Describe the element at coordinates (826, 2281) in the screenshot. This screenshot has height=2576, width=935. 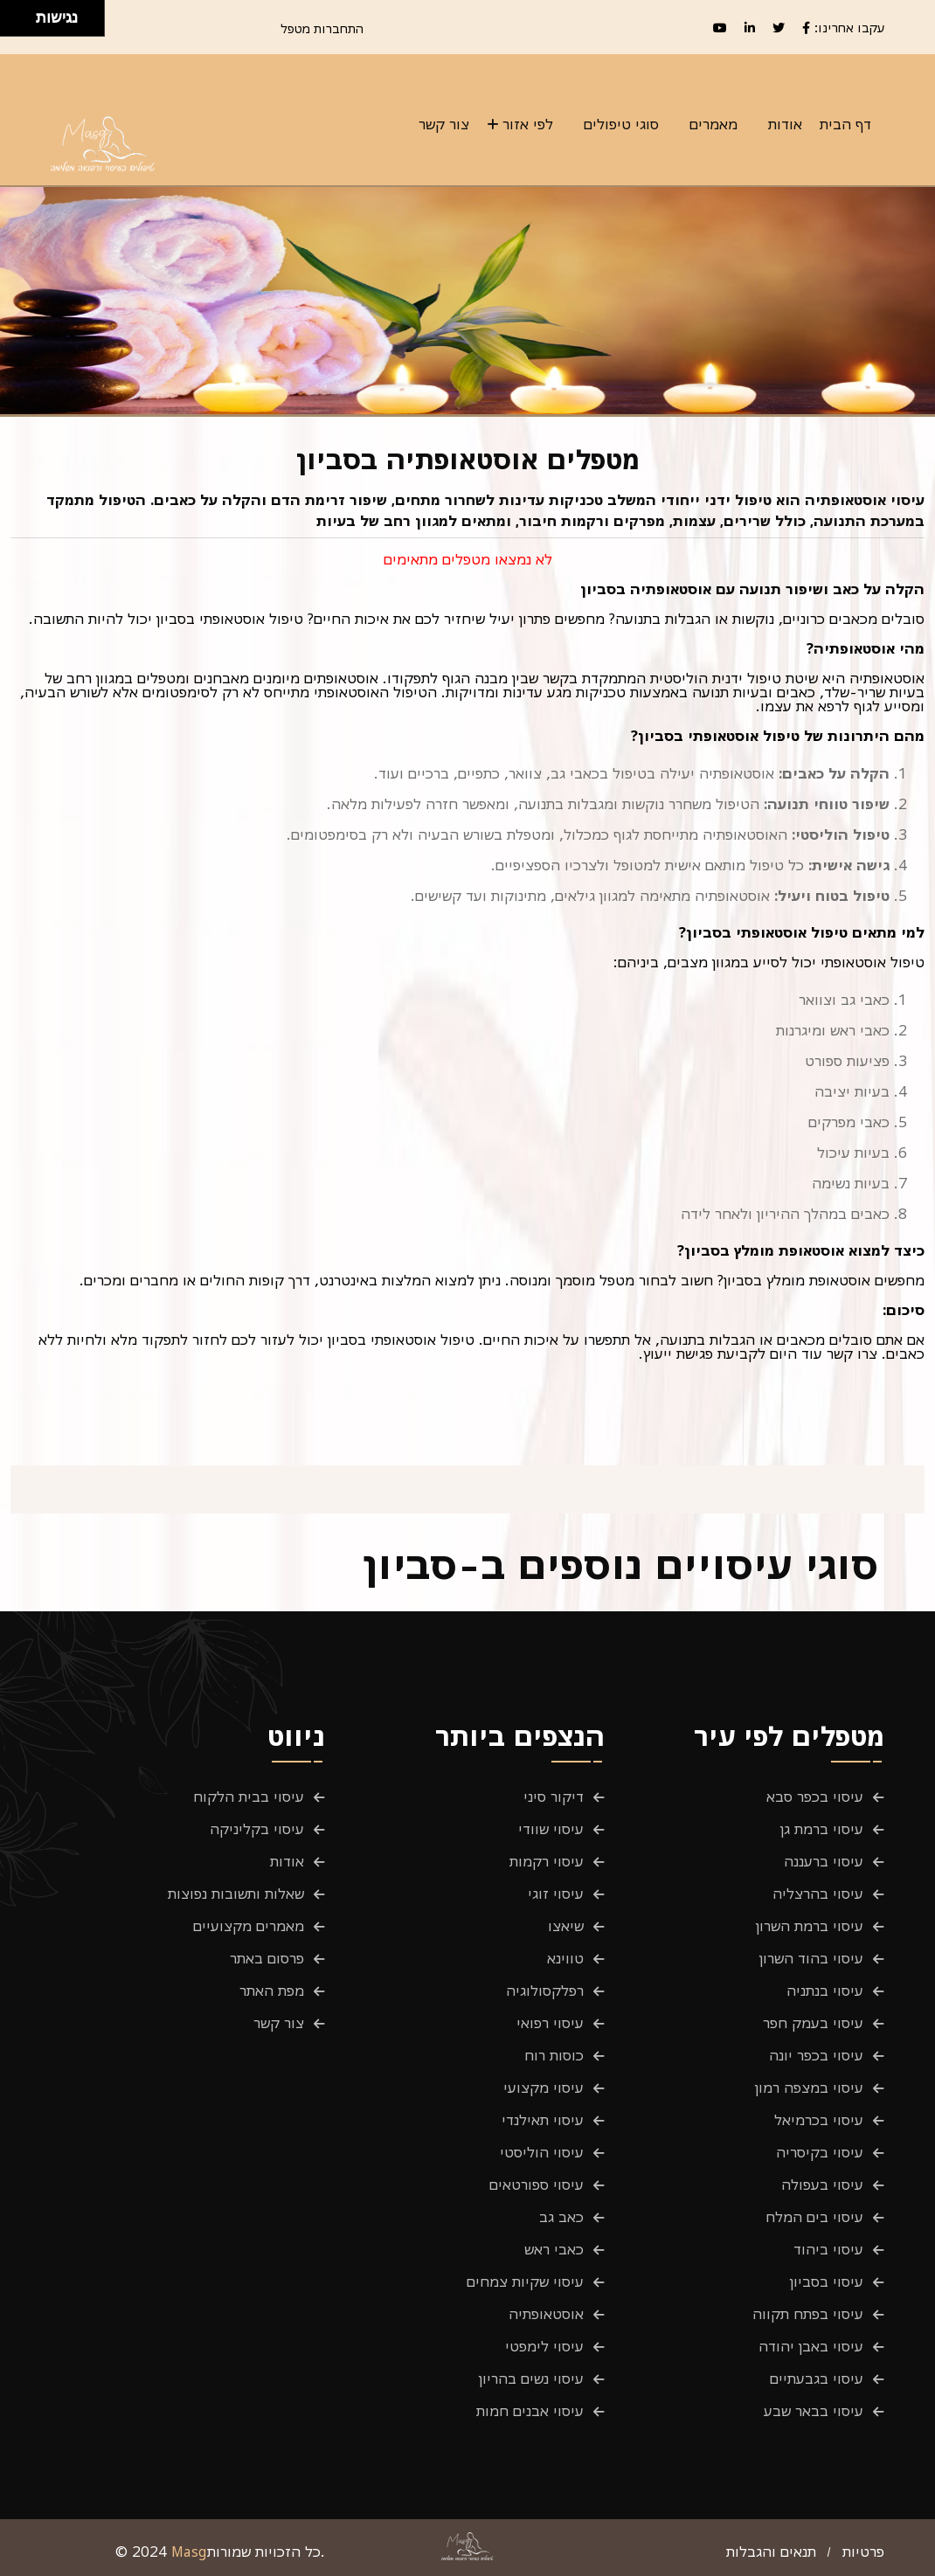
I see `עיסוי בסביון` at that location.